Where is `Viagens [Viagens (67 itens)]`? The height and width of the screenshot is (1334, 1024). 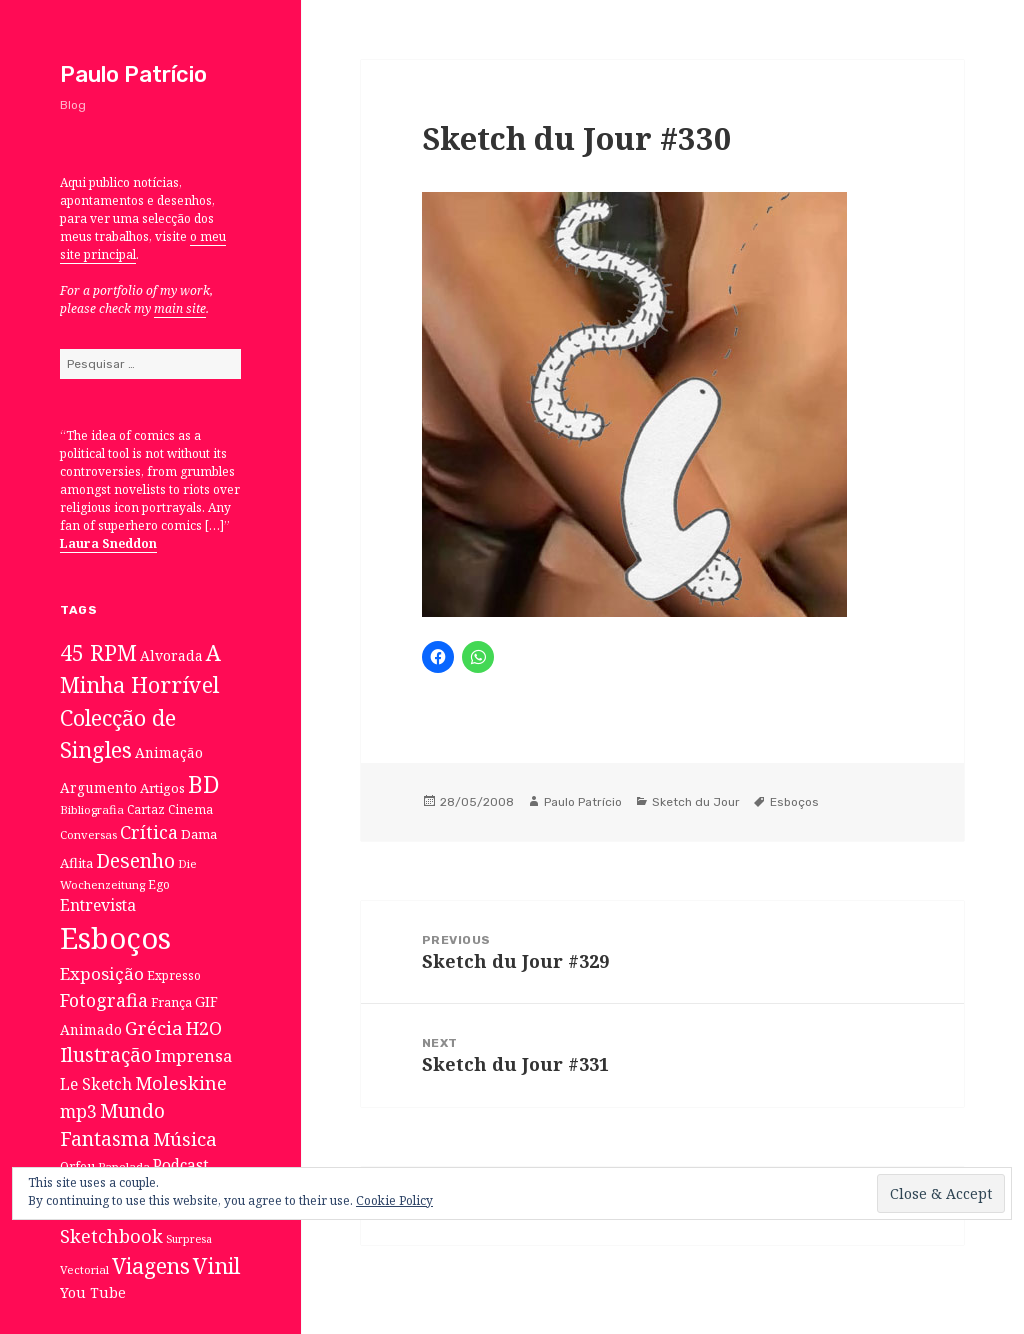
Viagens [Viagens (67 itens)] is located at coordinates (151, 1266).